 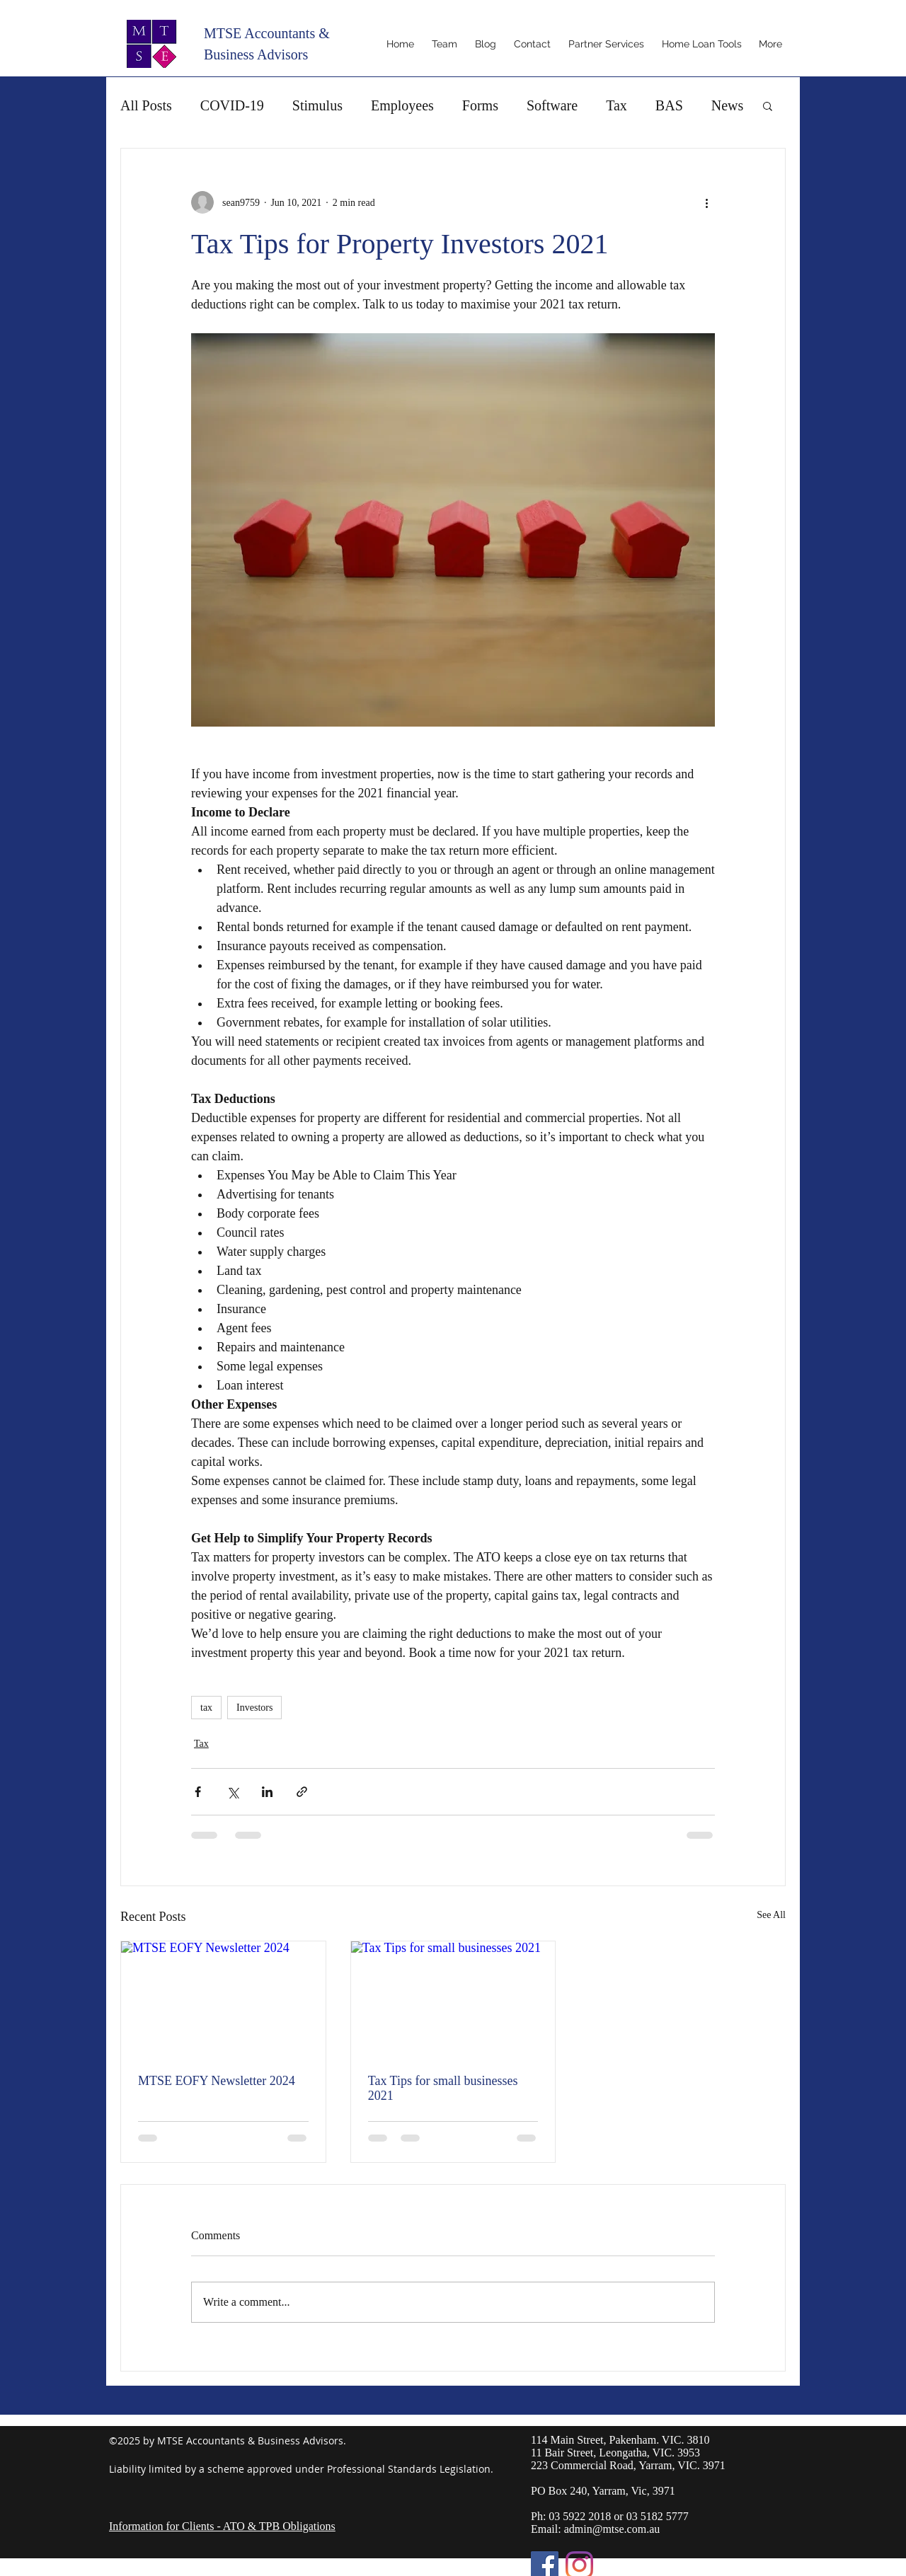 I want to click on [Share via link], so click(x=302, y=1791).